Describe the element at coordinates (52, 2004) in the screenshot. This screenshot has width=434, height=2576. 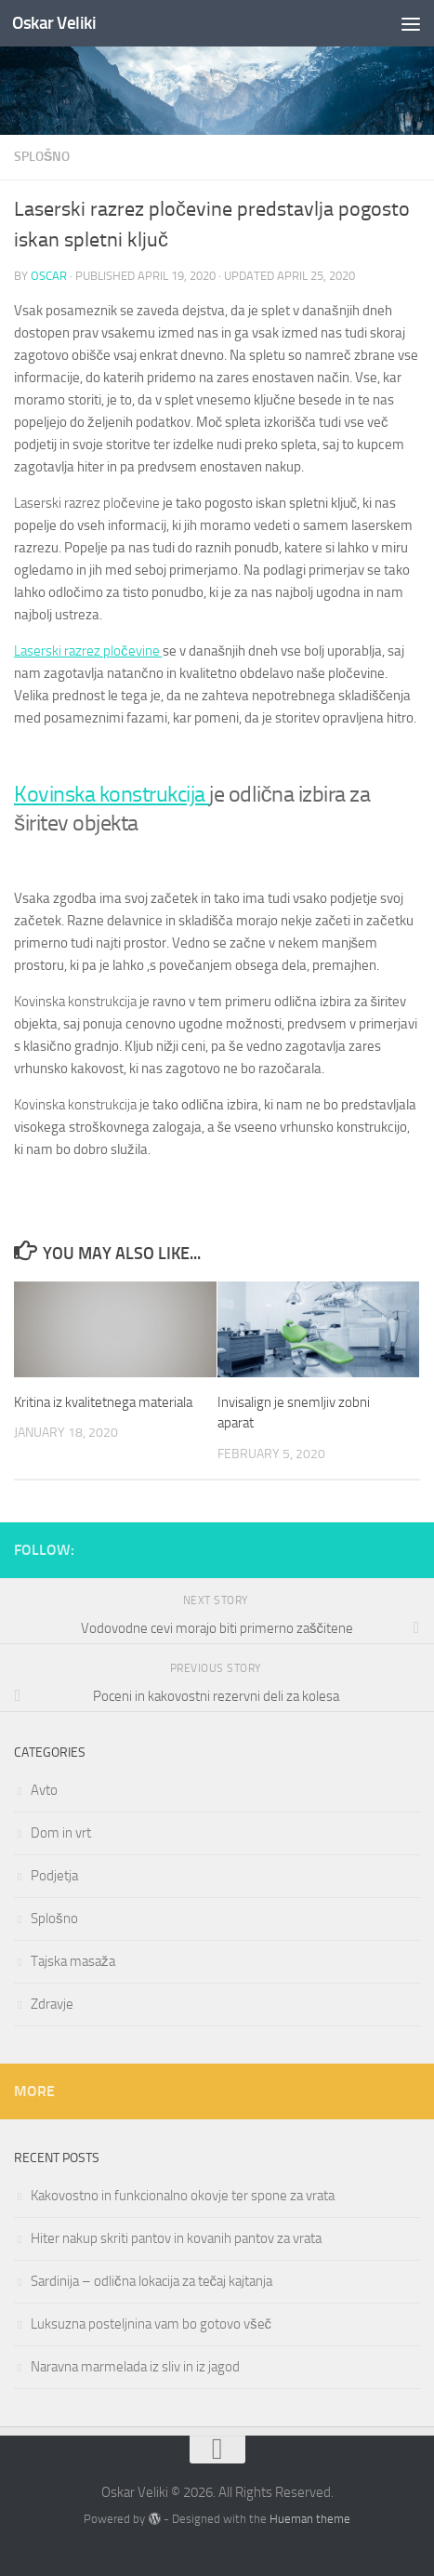
I see `Zdravje` at that location.